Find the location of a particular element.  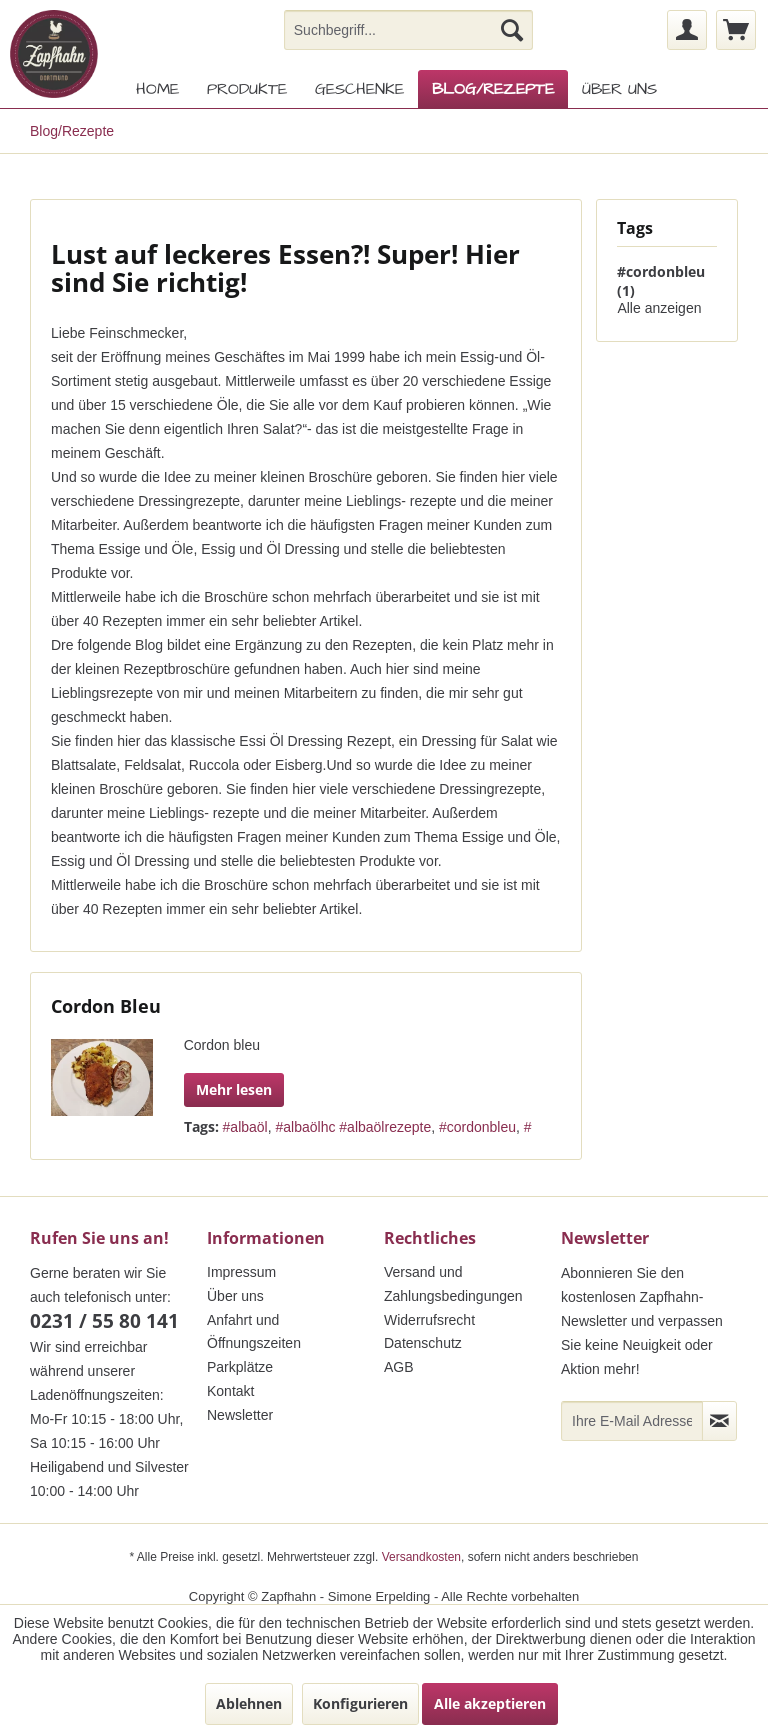

[Produkte] is located at coordinates (247, 89).